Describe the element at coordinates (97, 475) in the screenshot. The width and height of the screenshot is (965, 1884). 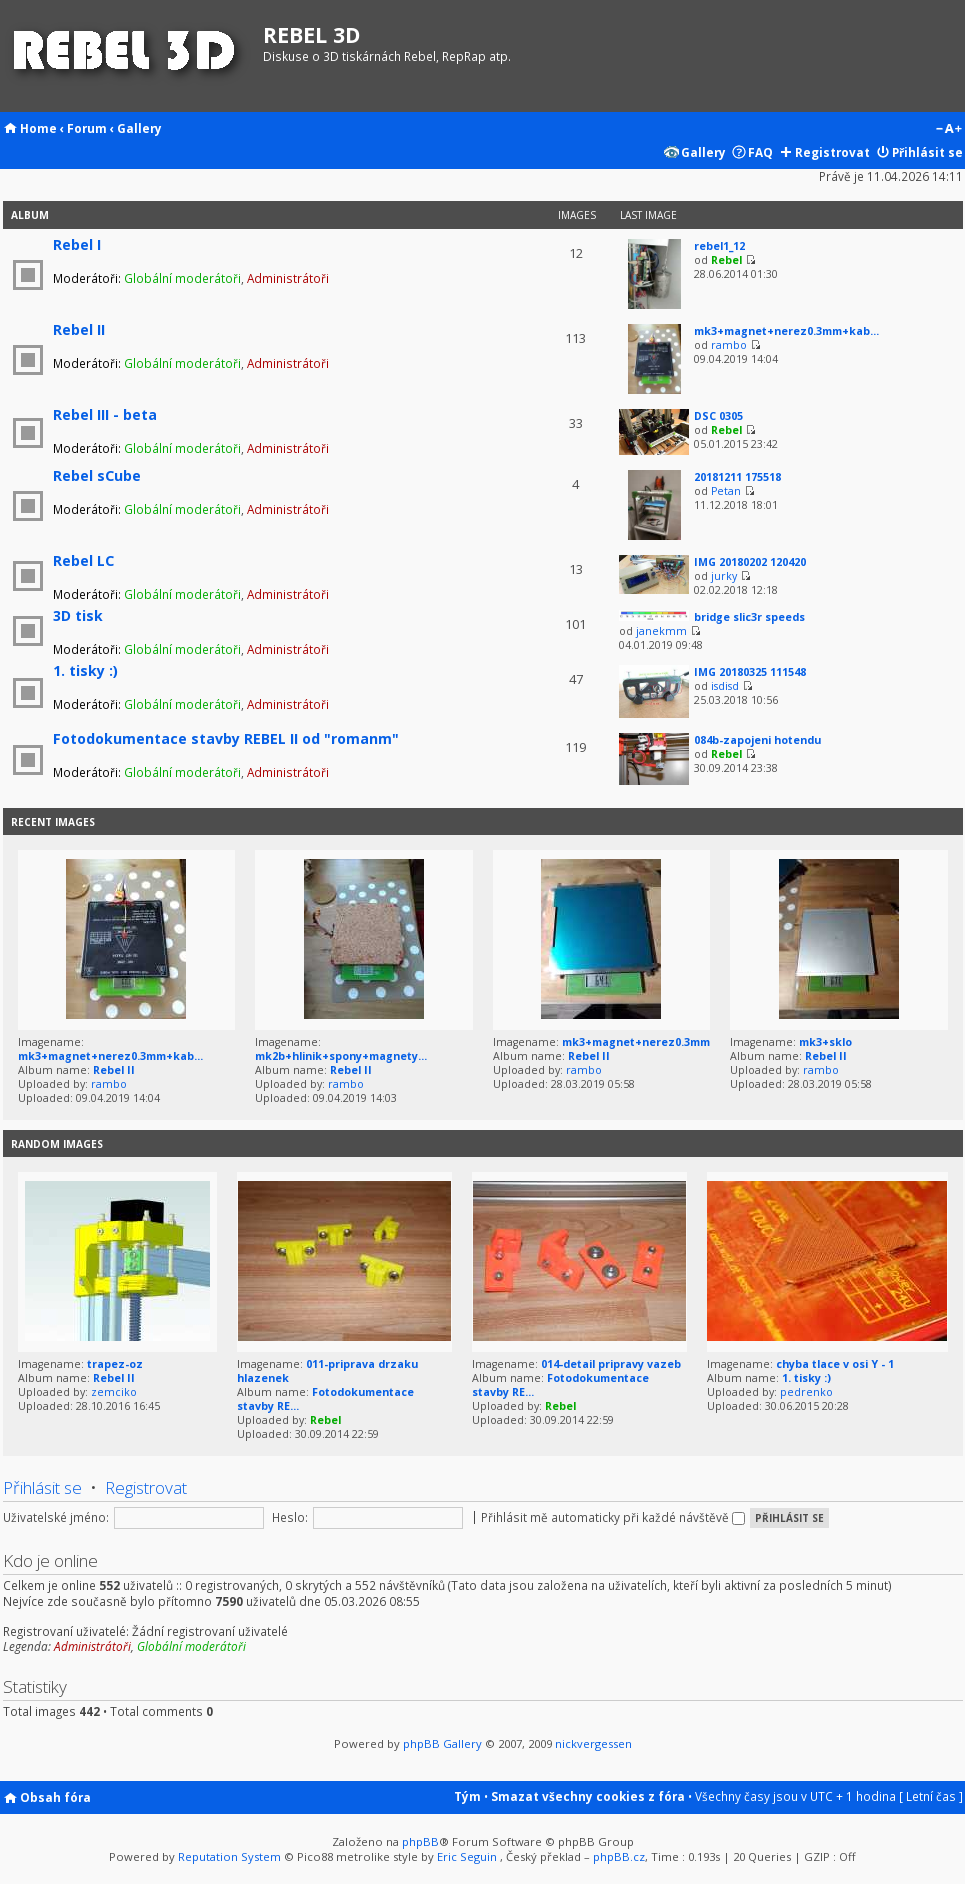
I see `Rebel sCube` at that location.